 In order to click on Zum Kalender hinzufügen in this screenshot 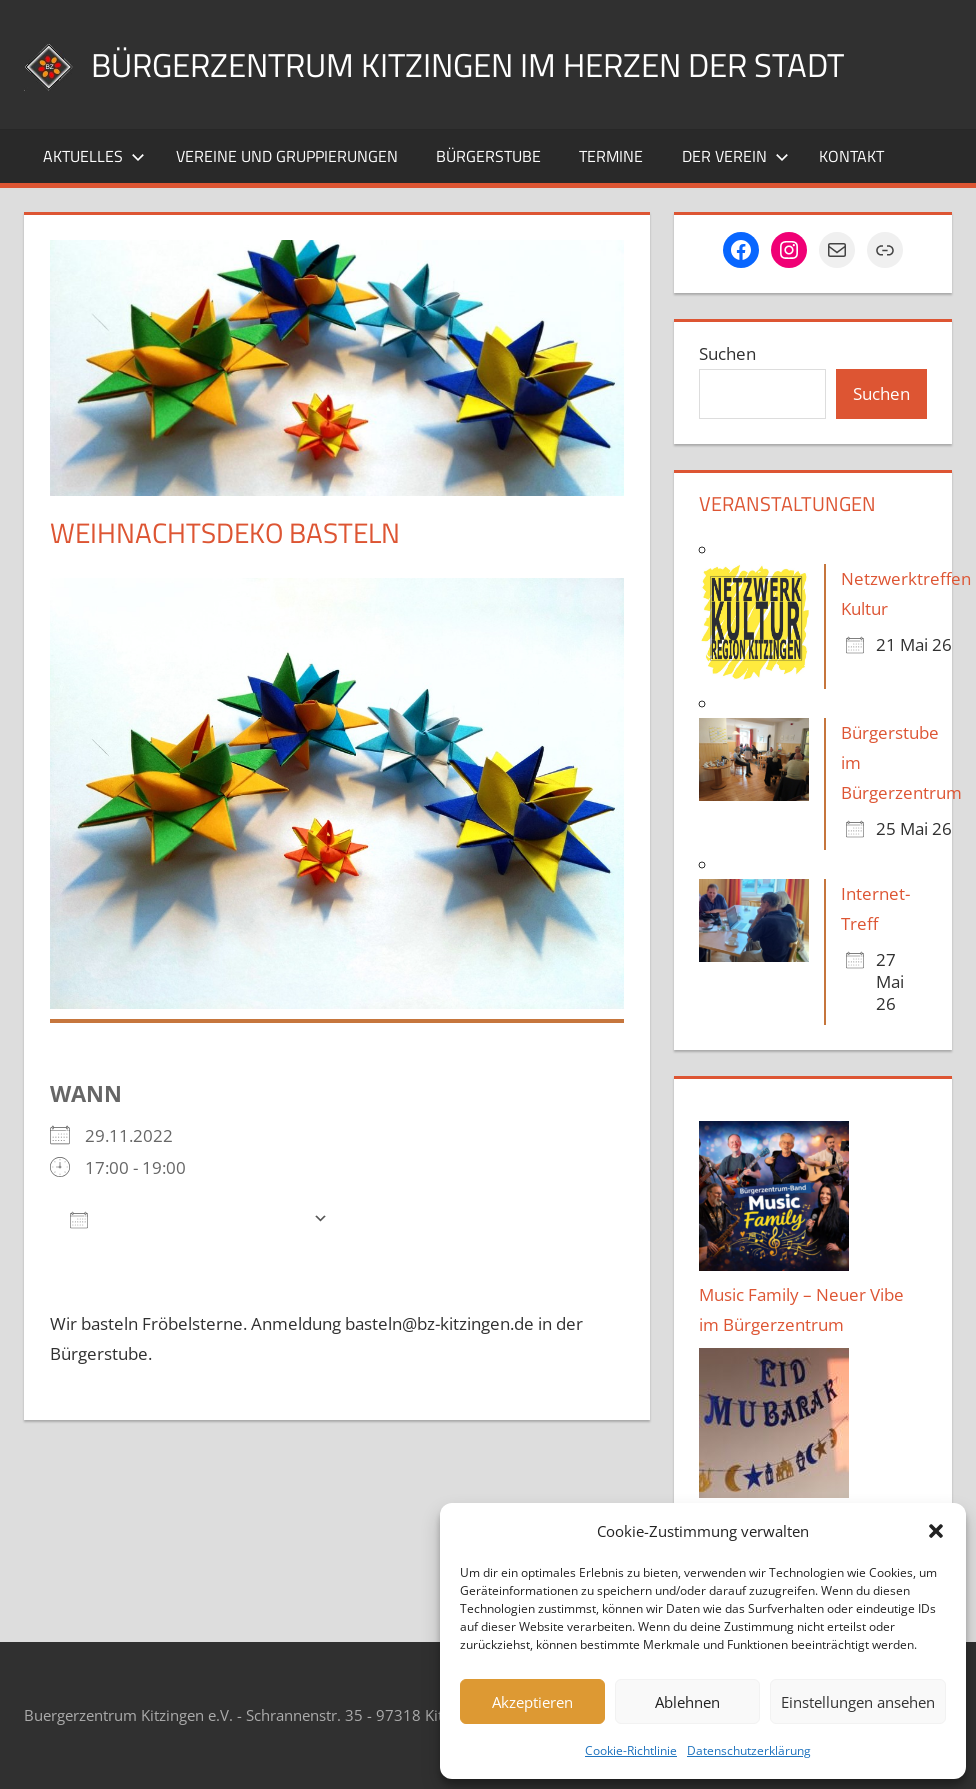, I will do `click(186, 1218)`.